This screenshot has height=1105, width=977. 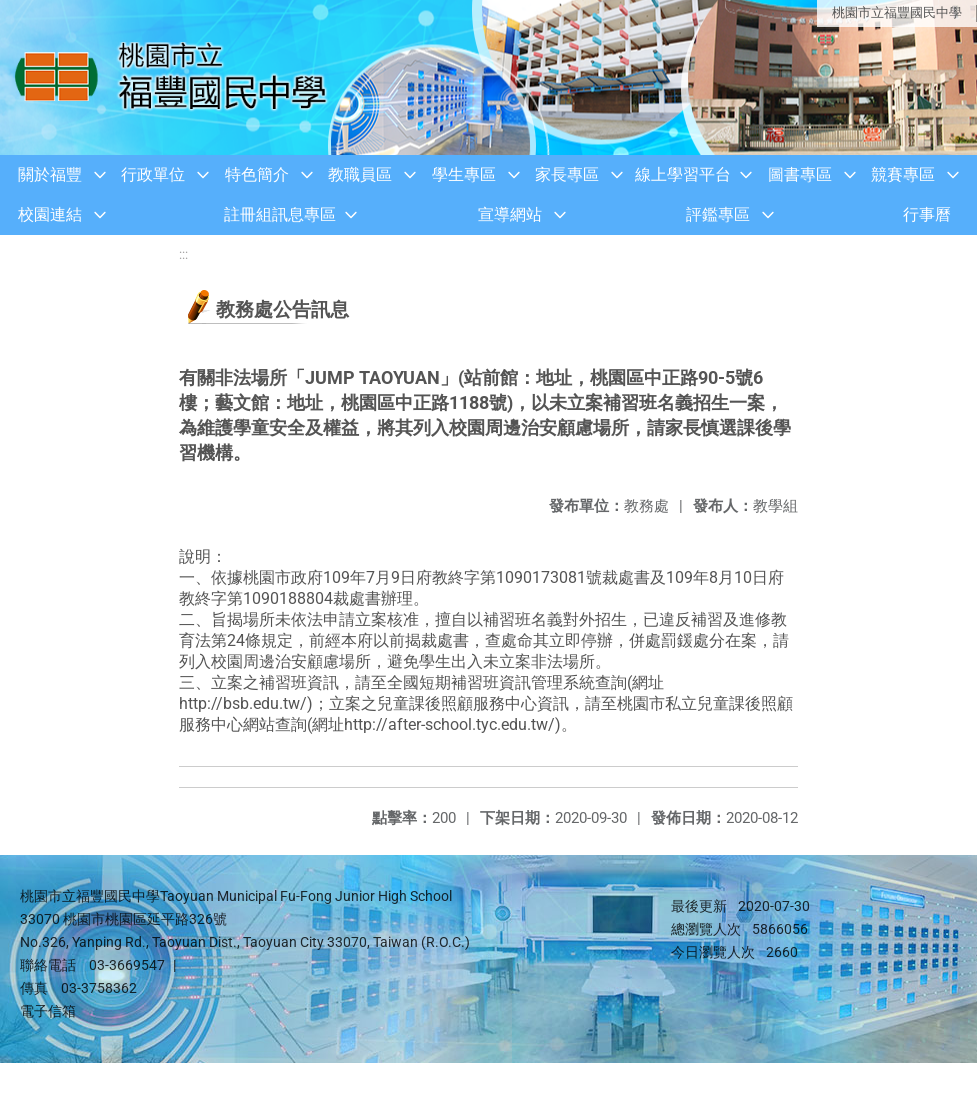 What do you see at coordinates (567, 174) in the screenshot?
I see `家長專區` at bounding box center [567, 174].